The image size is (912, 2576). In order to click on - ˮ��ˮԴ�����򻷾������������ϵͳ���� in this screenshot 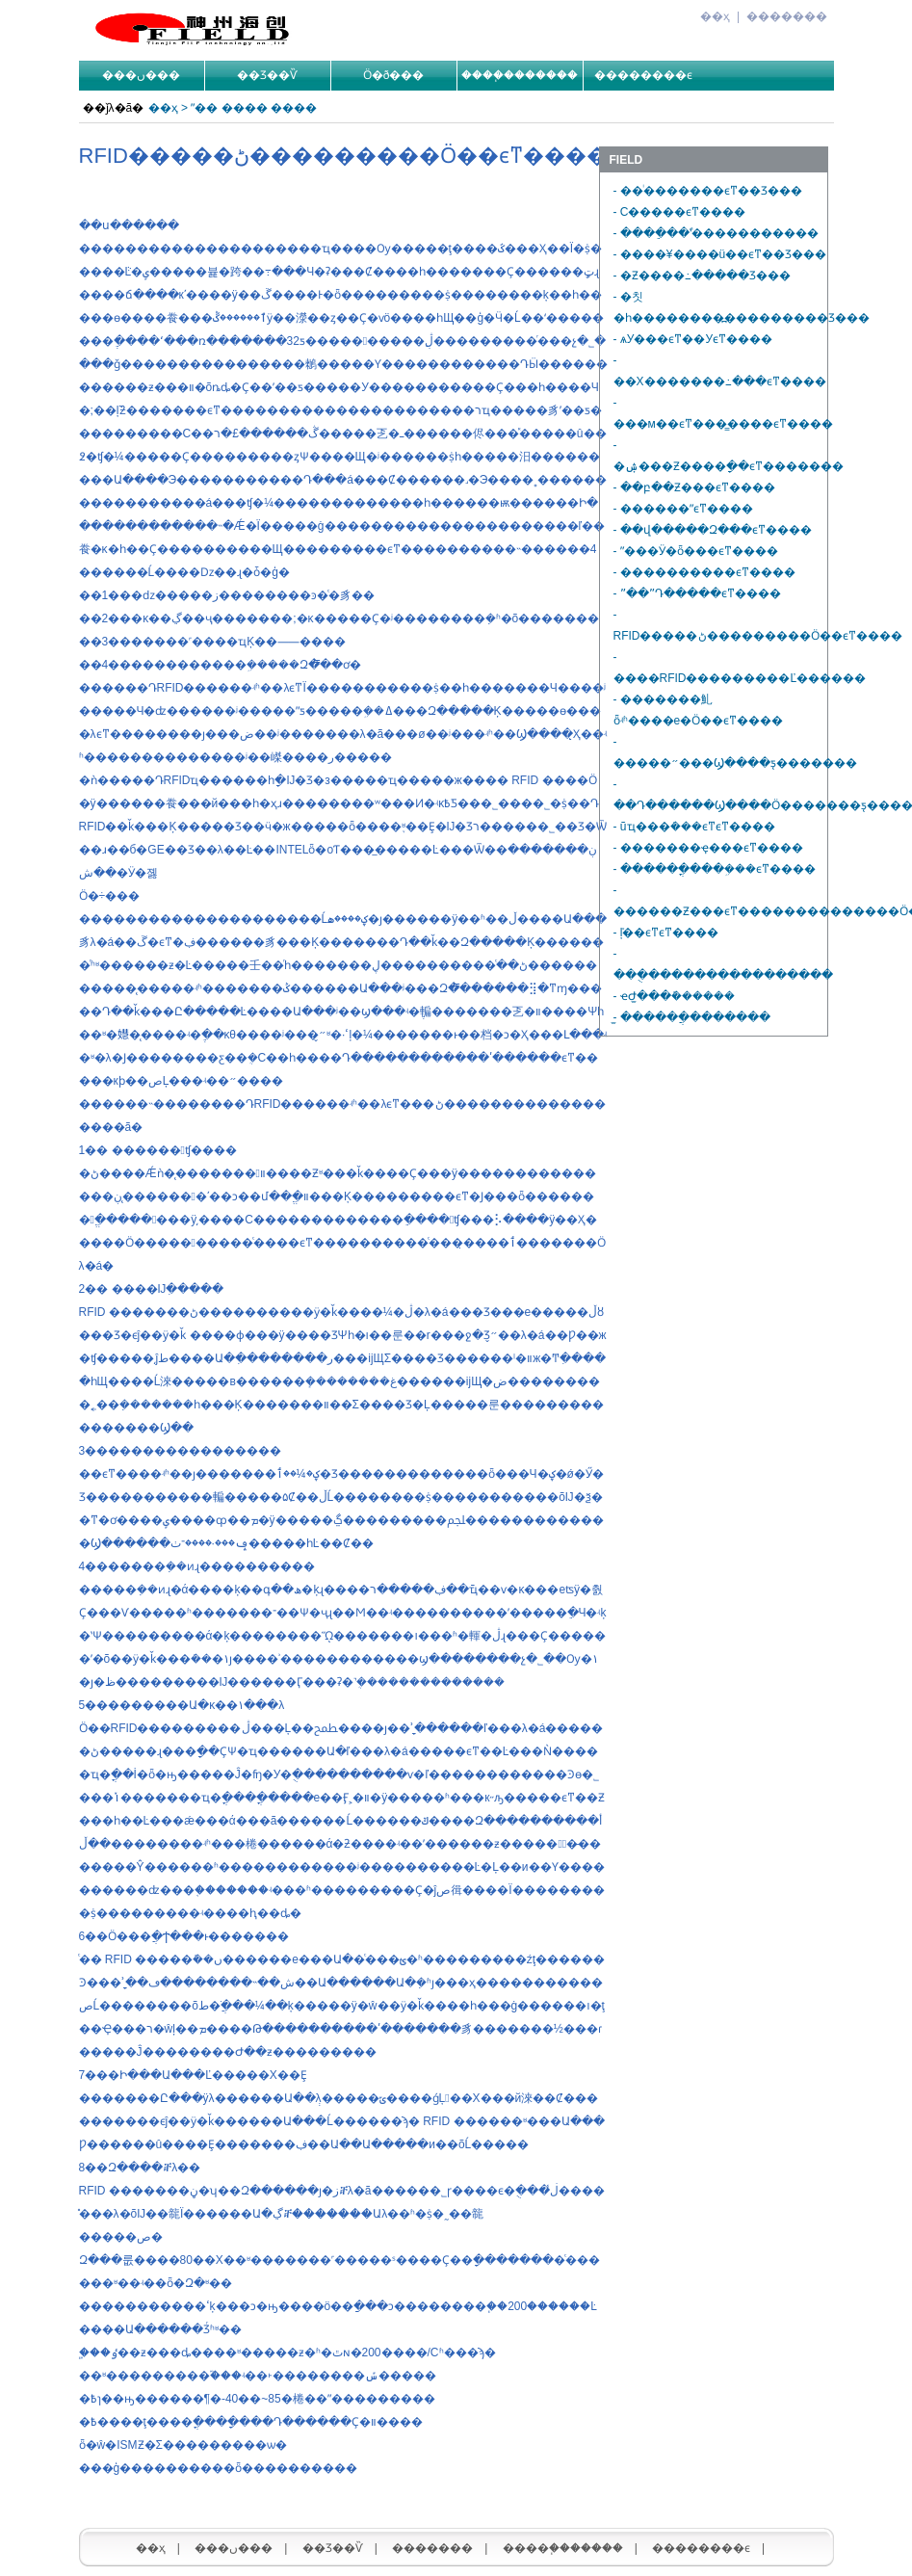, I will do `click(697, 593)`.